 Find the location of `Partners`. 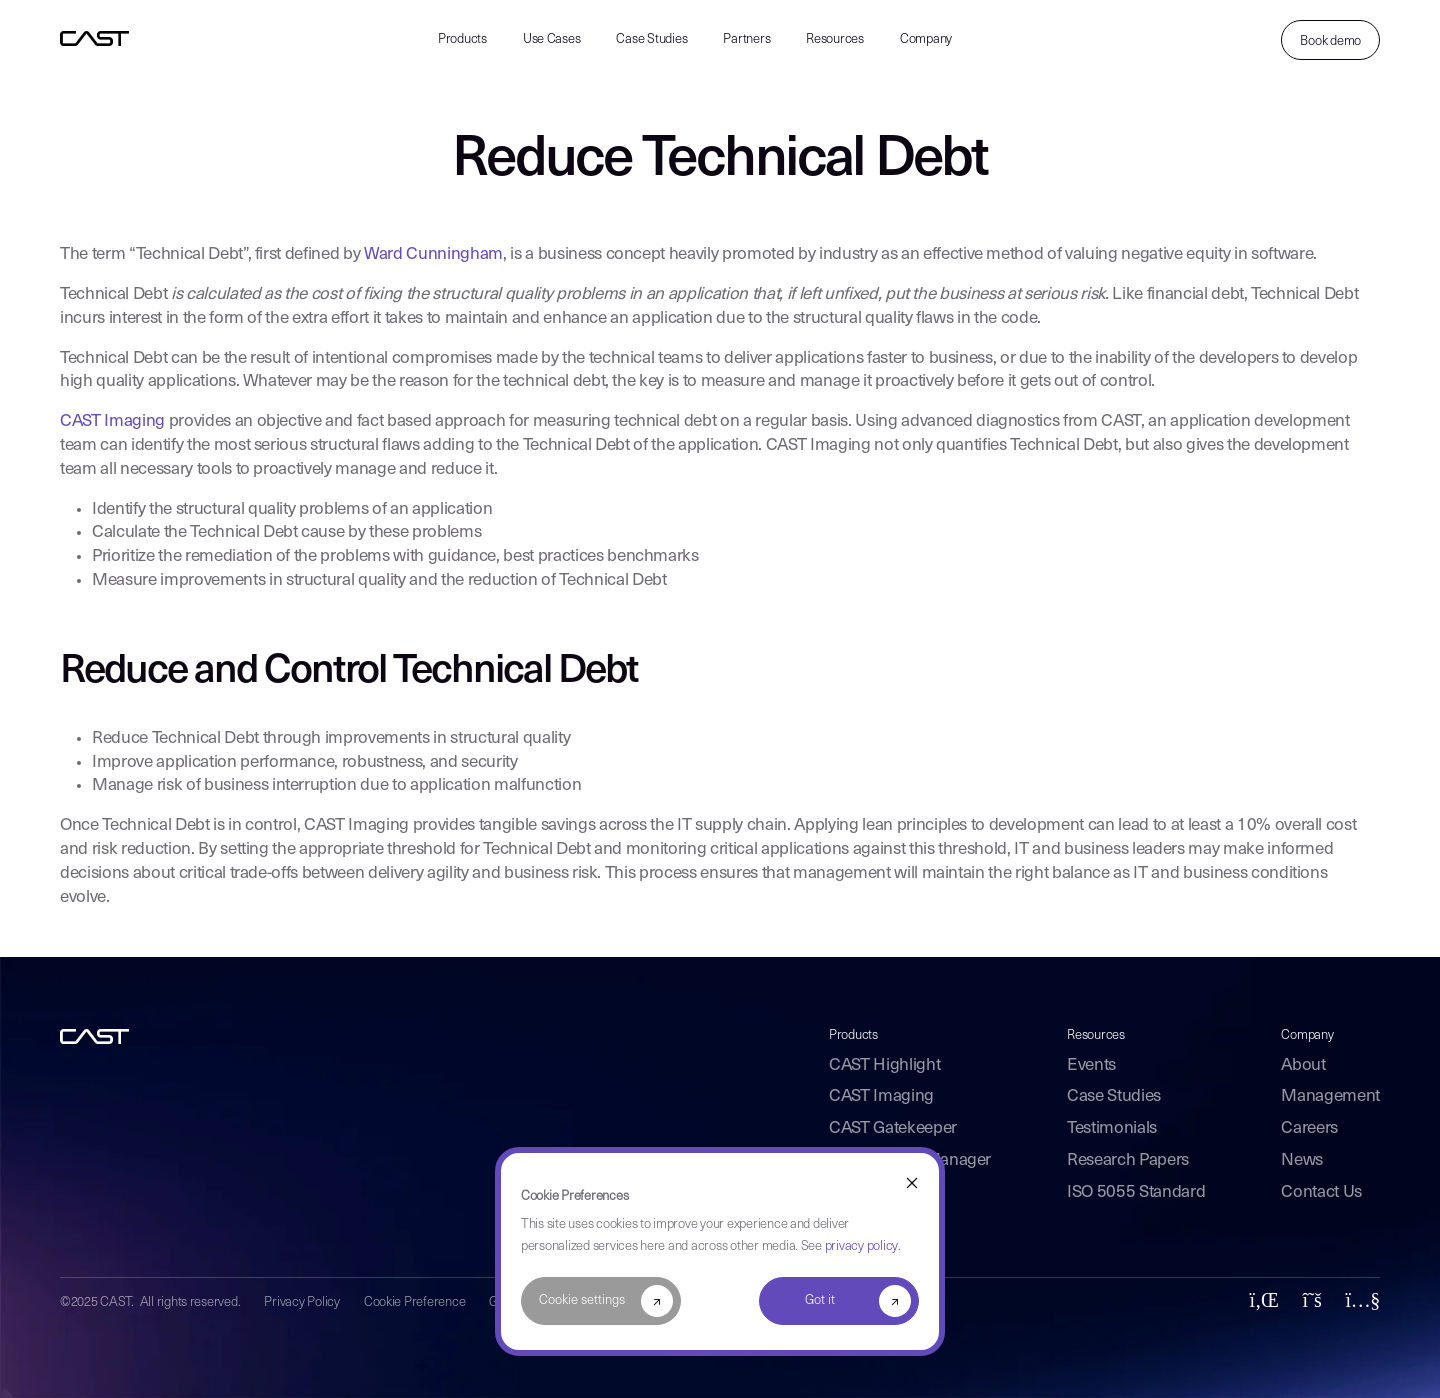

Partners is located at coordinates (746, 39).